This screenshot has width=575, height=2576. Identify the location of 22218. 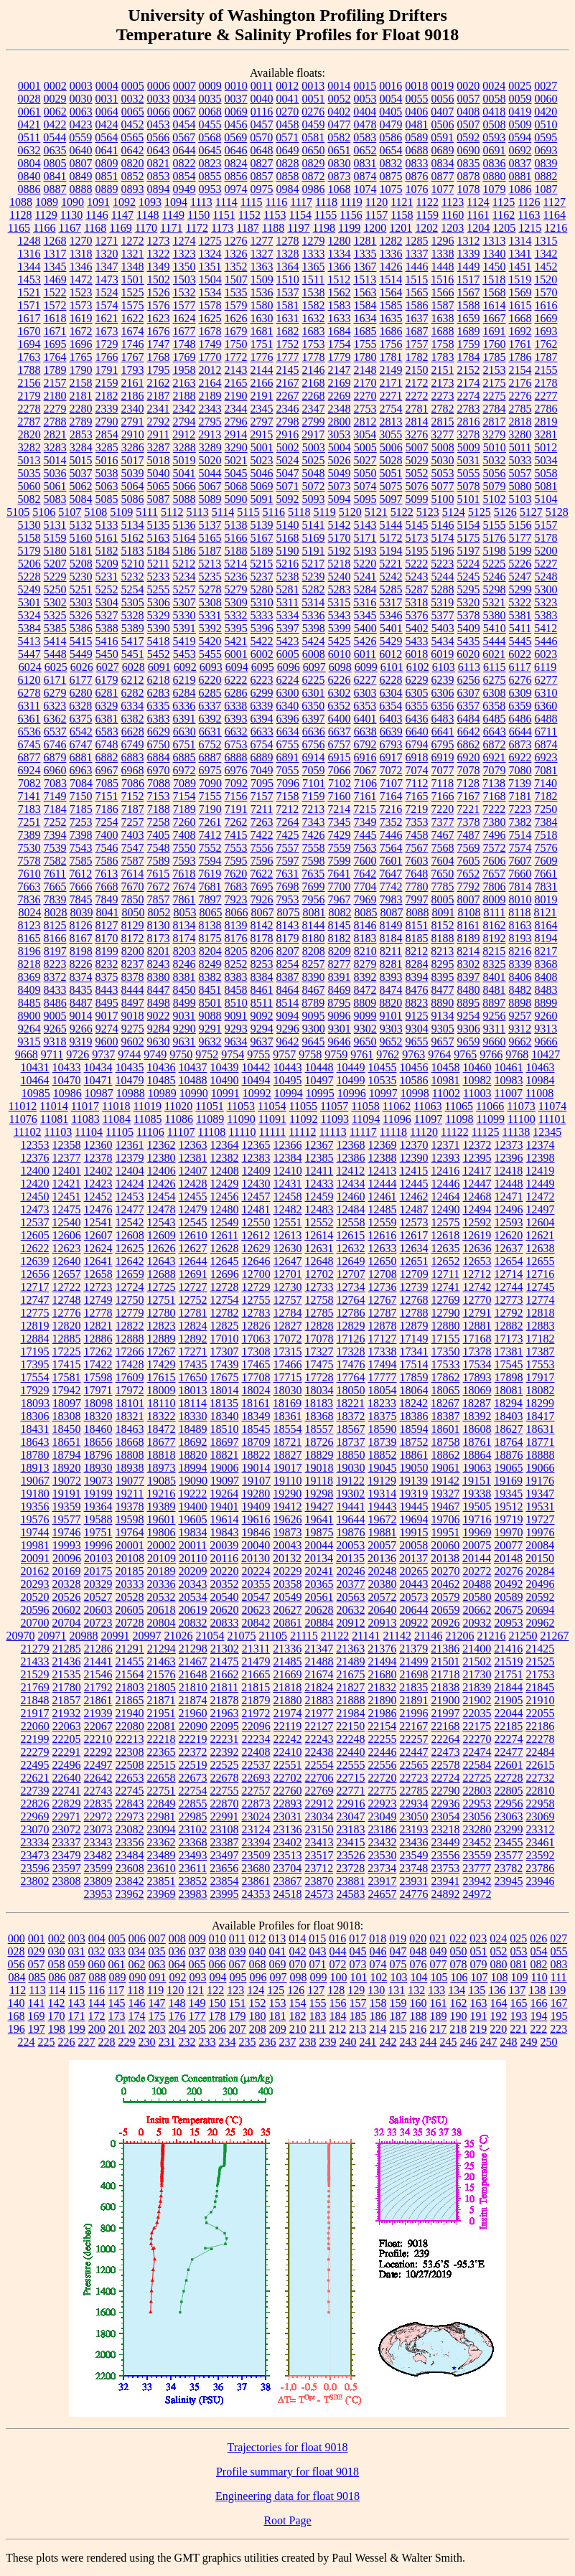
(161, 1739).